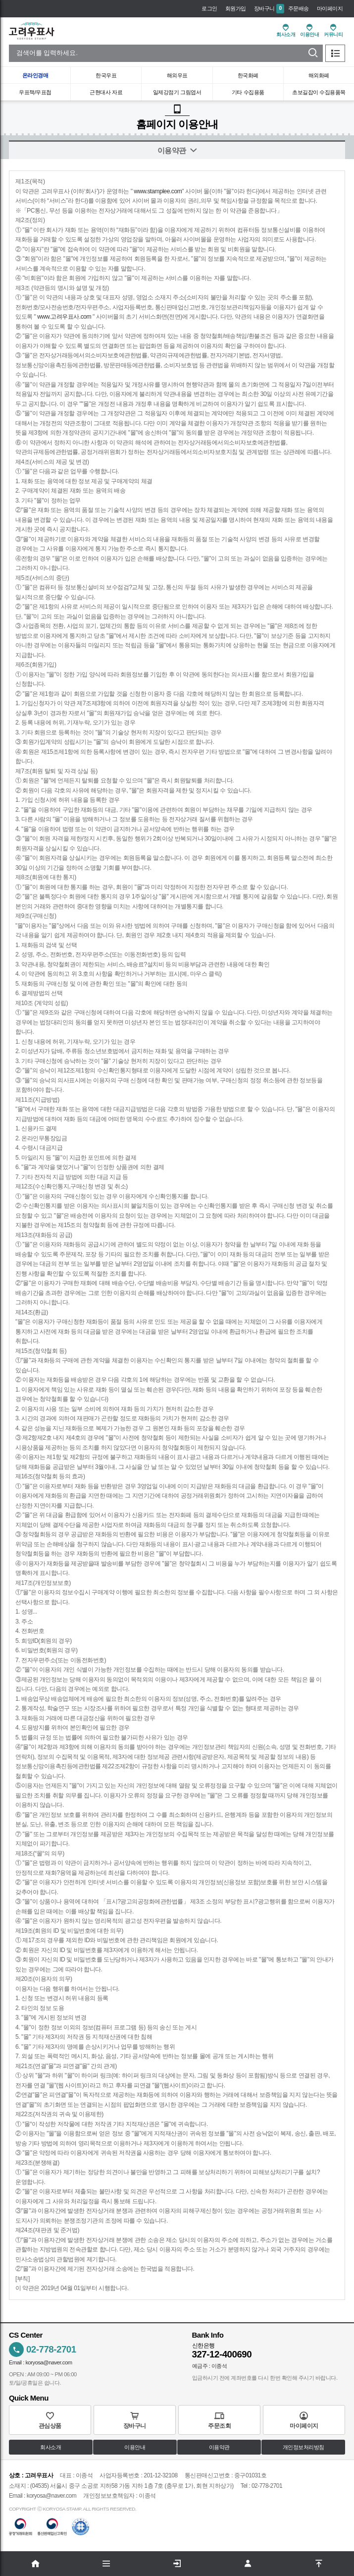 This screenshot has width=354, height=2576. Describe the element at coordinates (158, 191) in the screenshot. I see `www.stamplee.com` at that location.